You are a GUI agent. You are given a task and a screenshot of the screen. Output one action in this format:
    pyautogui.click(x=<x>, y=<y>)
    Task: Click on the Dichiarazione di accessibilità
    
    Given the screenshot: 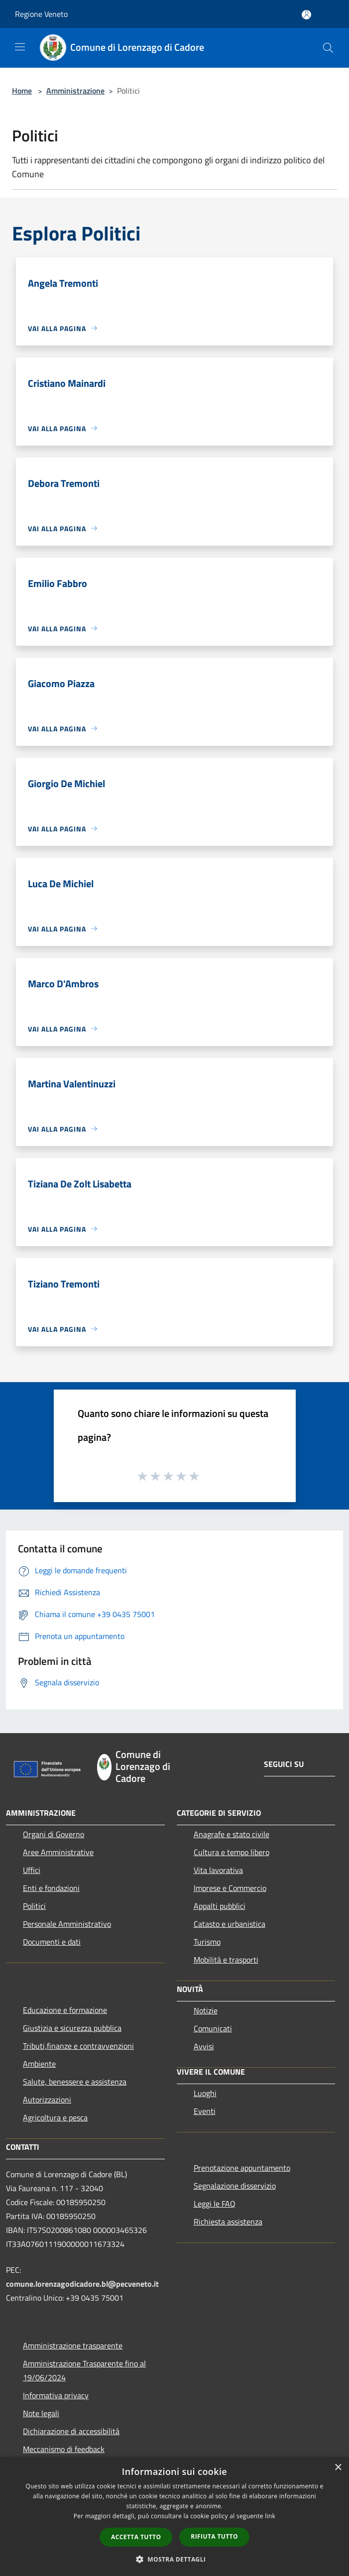 What is the action you would take?
    pyautogui.click(x=71, y=2431)
    